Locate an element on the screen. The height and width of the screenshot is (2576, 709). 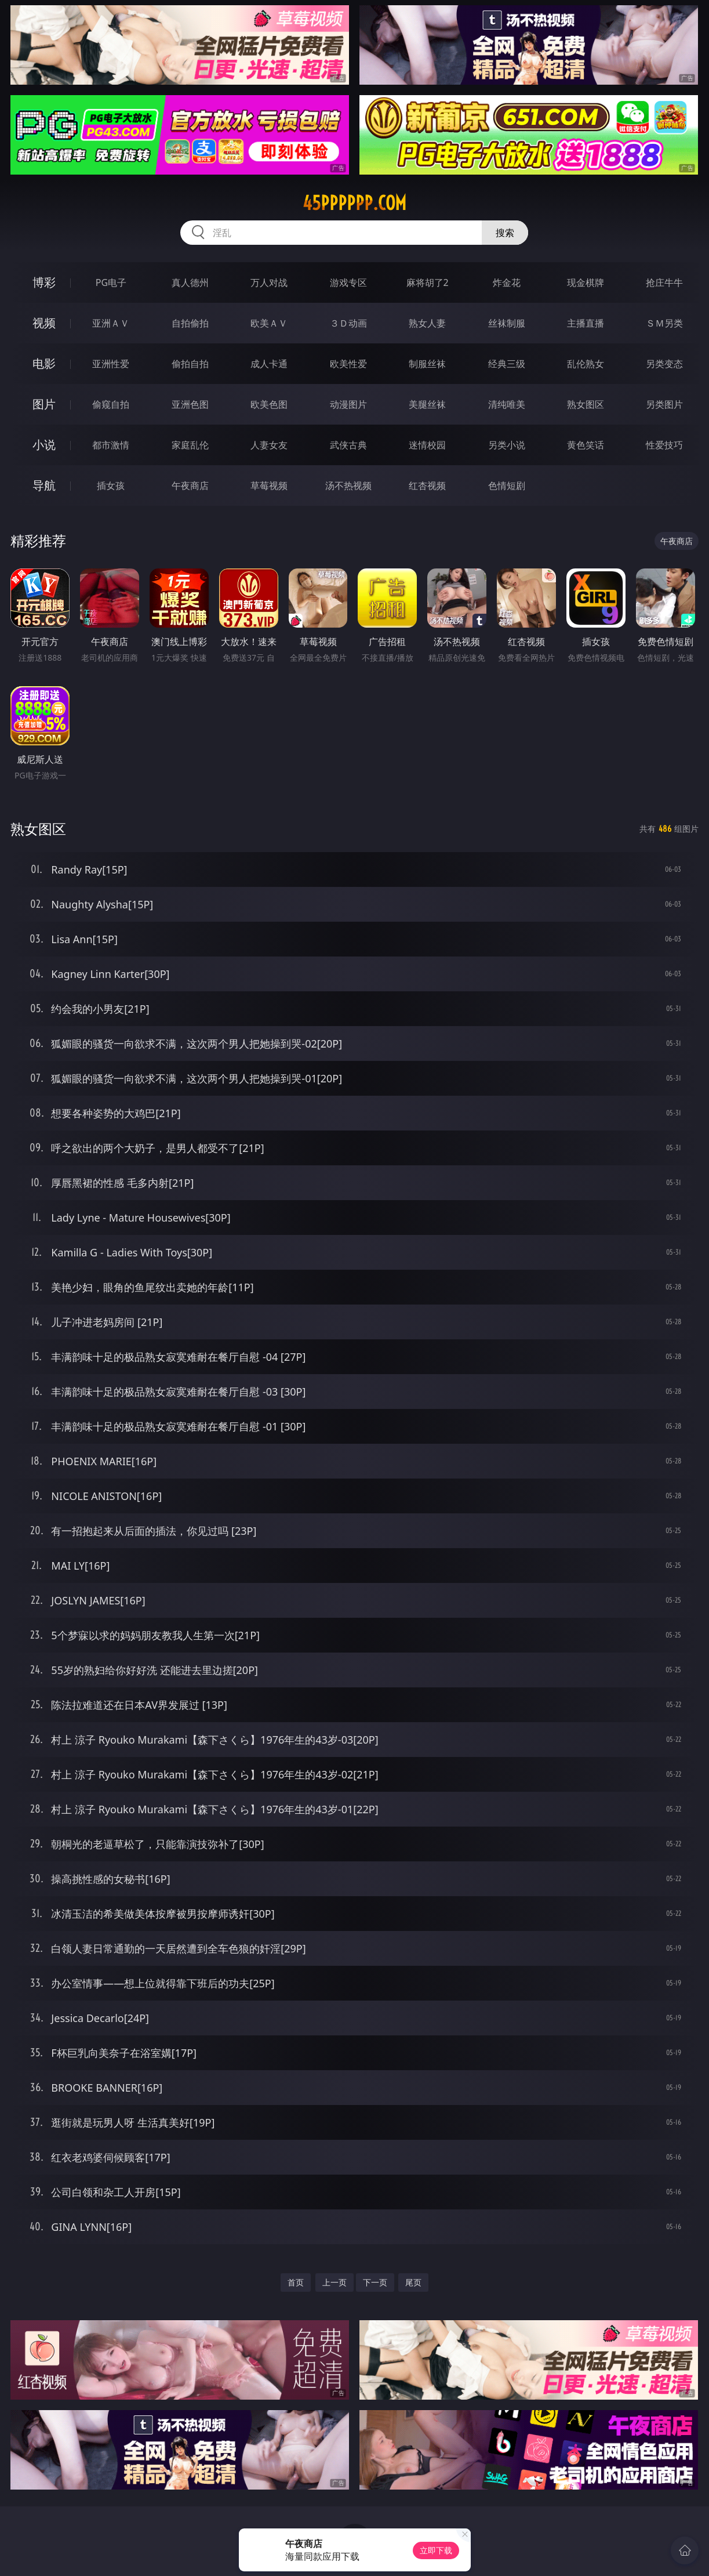
都市激情 is located at coordinates (110, 445).